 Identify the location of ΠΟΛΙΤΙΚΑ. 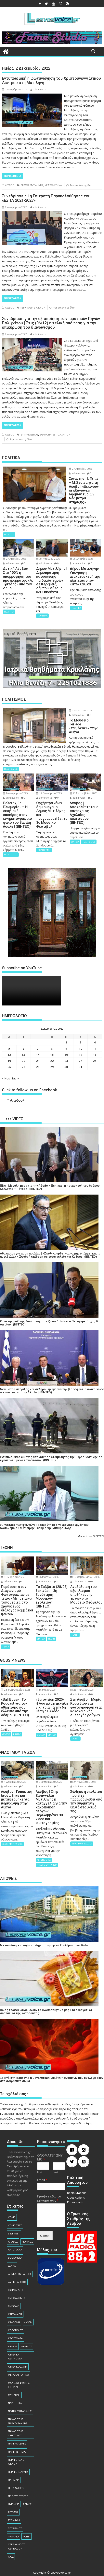
(9, 526).